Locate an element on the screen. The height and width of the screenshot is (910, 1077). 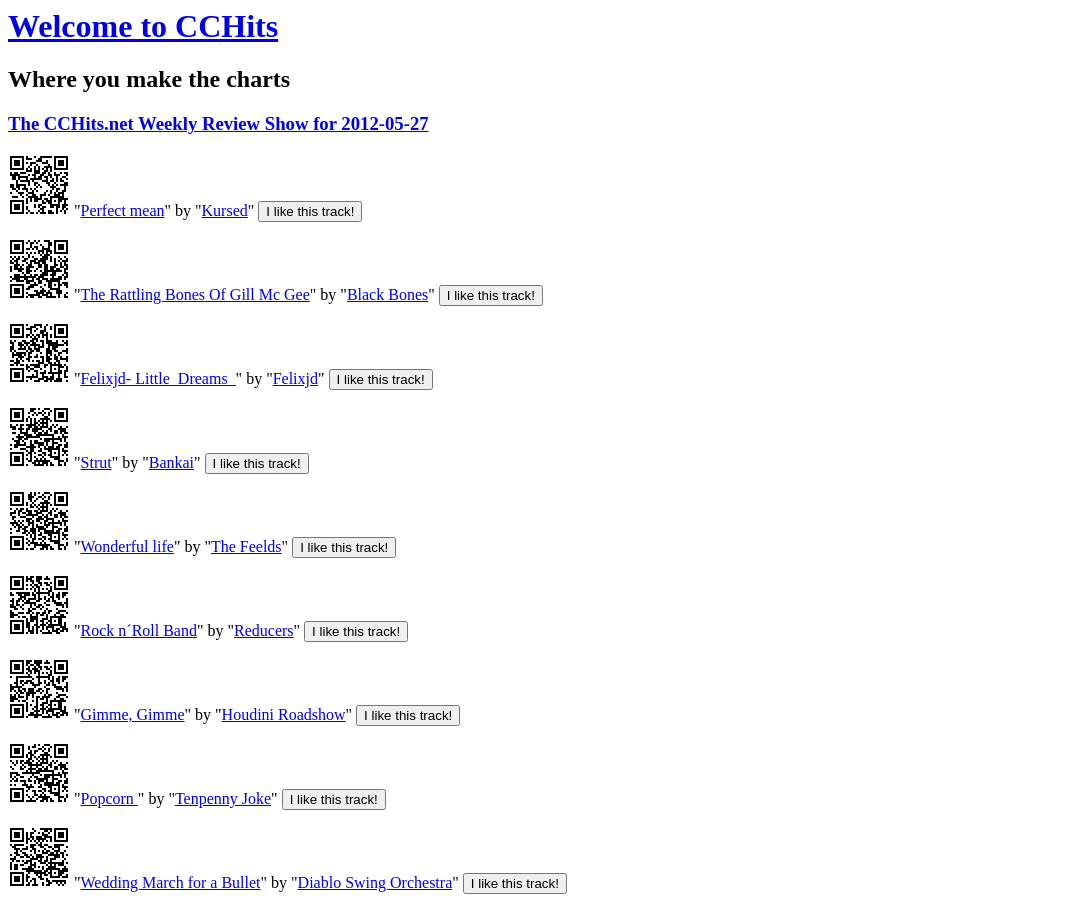
Bankai is located at coordinates (171, 462).